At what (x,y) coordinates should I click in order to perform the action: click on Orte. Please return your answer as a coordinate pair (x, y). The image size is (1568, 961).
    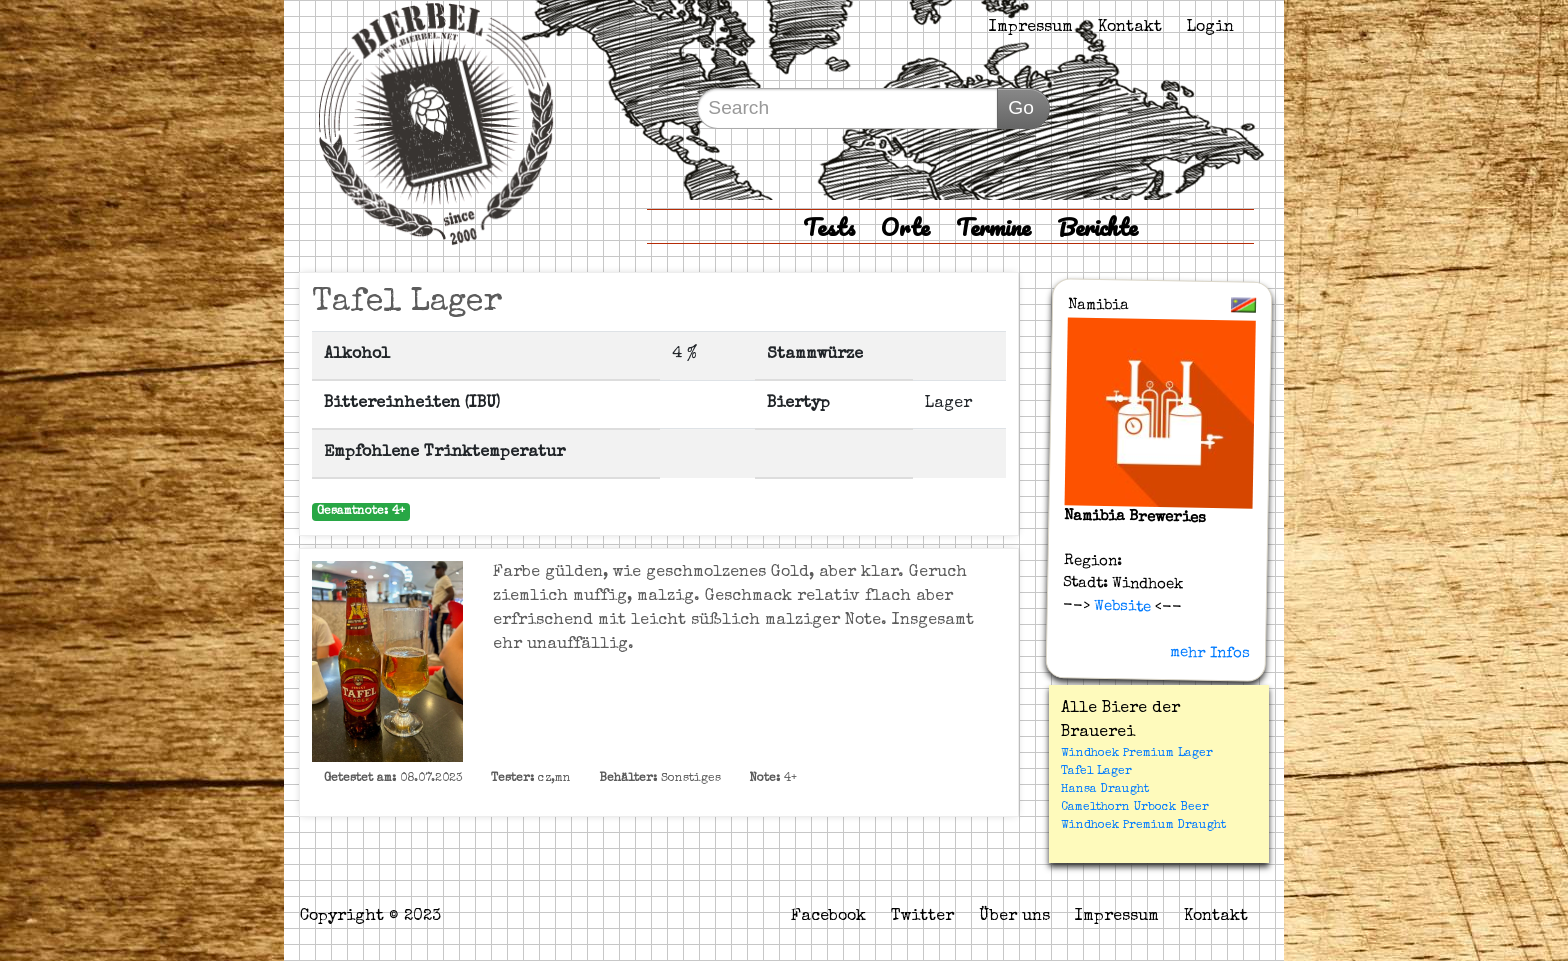
    Looking at the image, I should click on (905, 226).